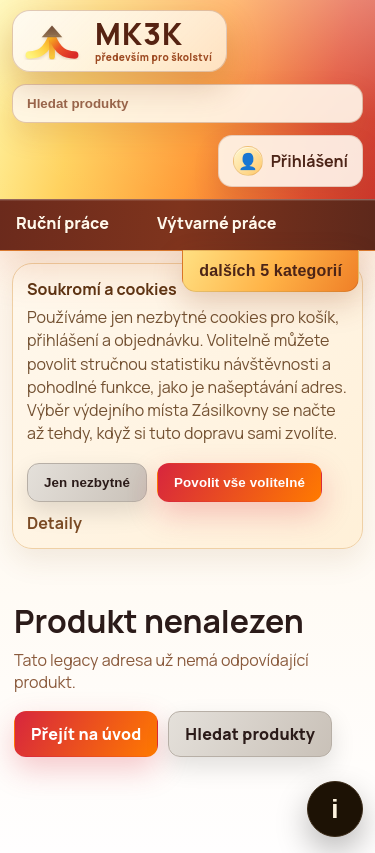 Image resolution: width=375 pixels, height=853 pixels. I want to click on Hledat produkty, so click(250, 734).